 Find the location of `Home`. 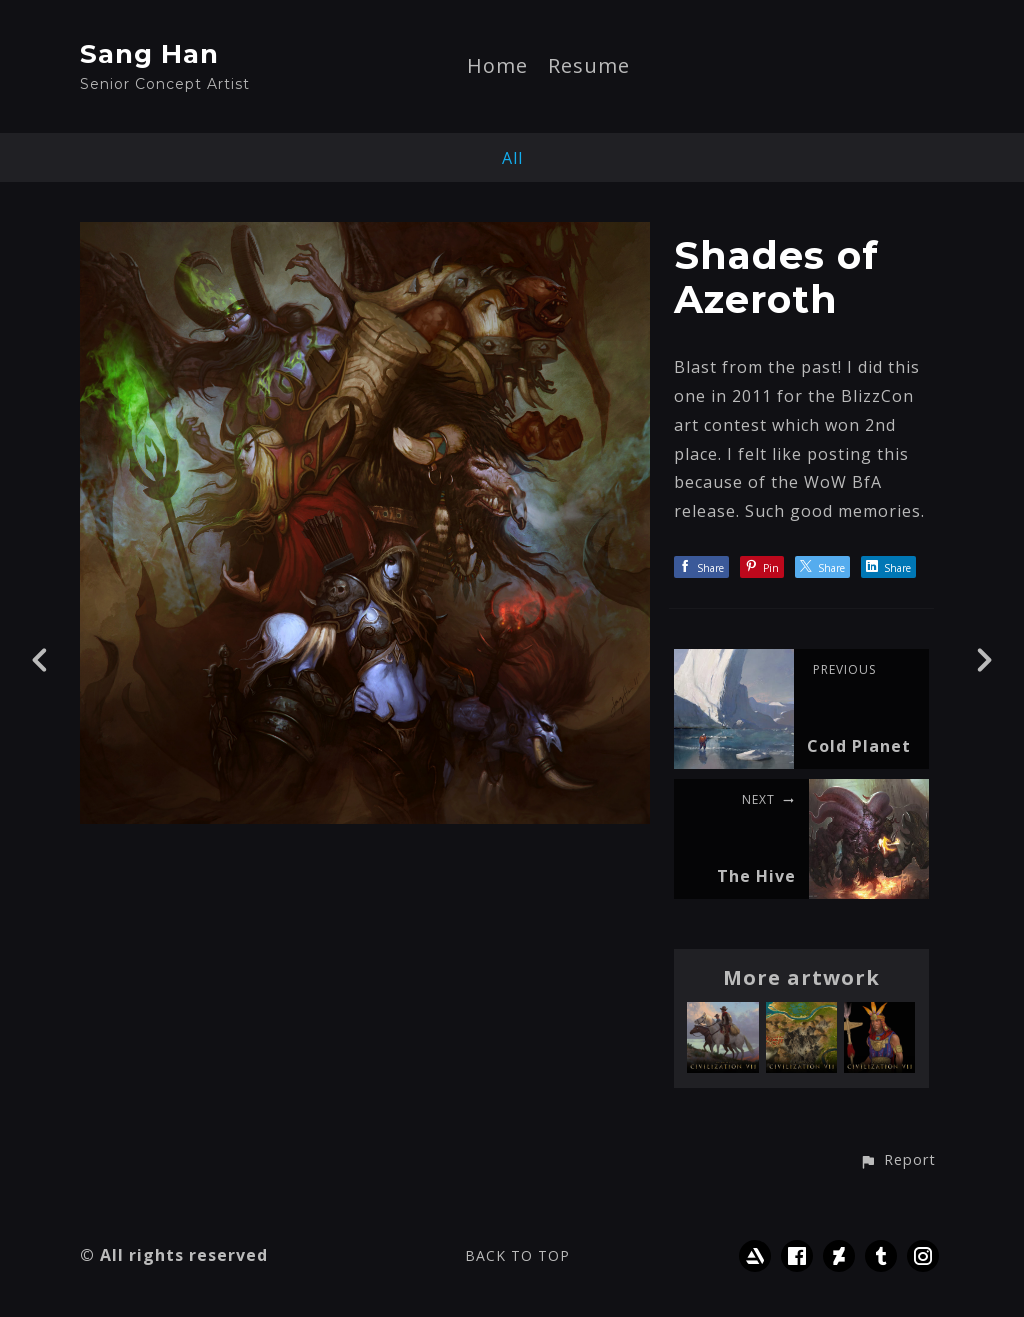

Home is located at coordinates (497, 67).